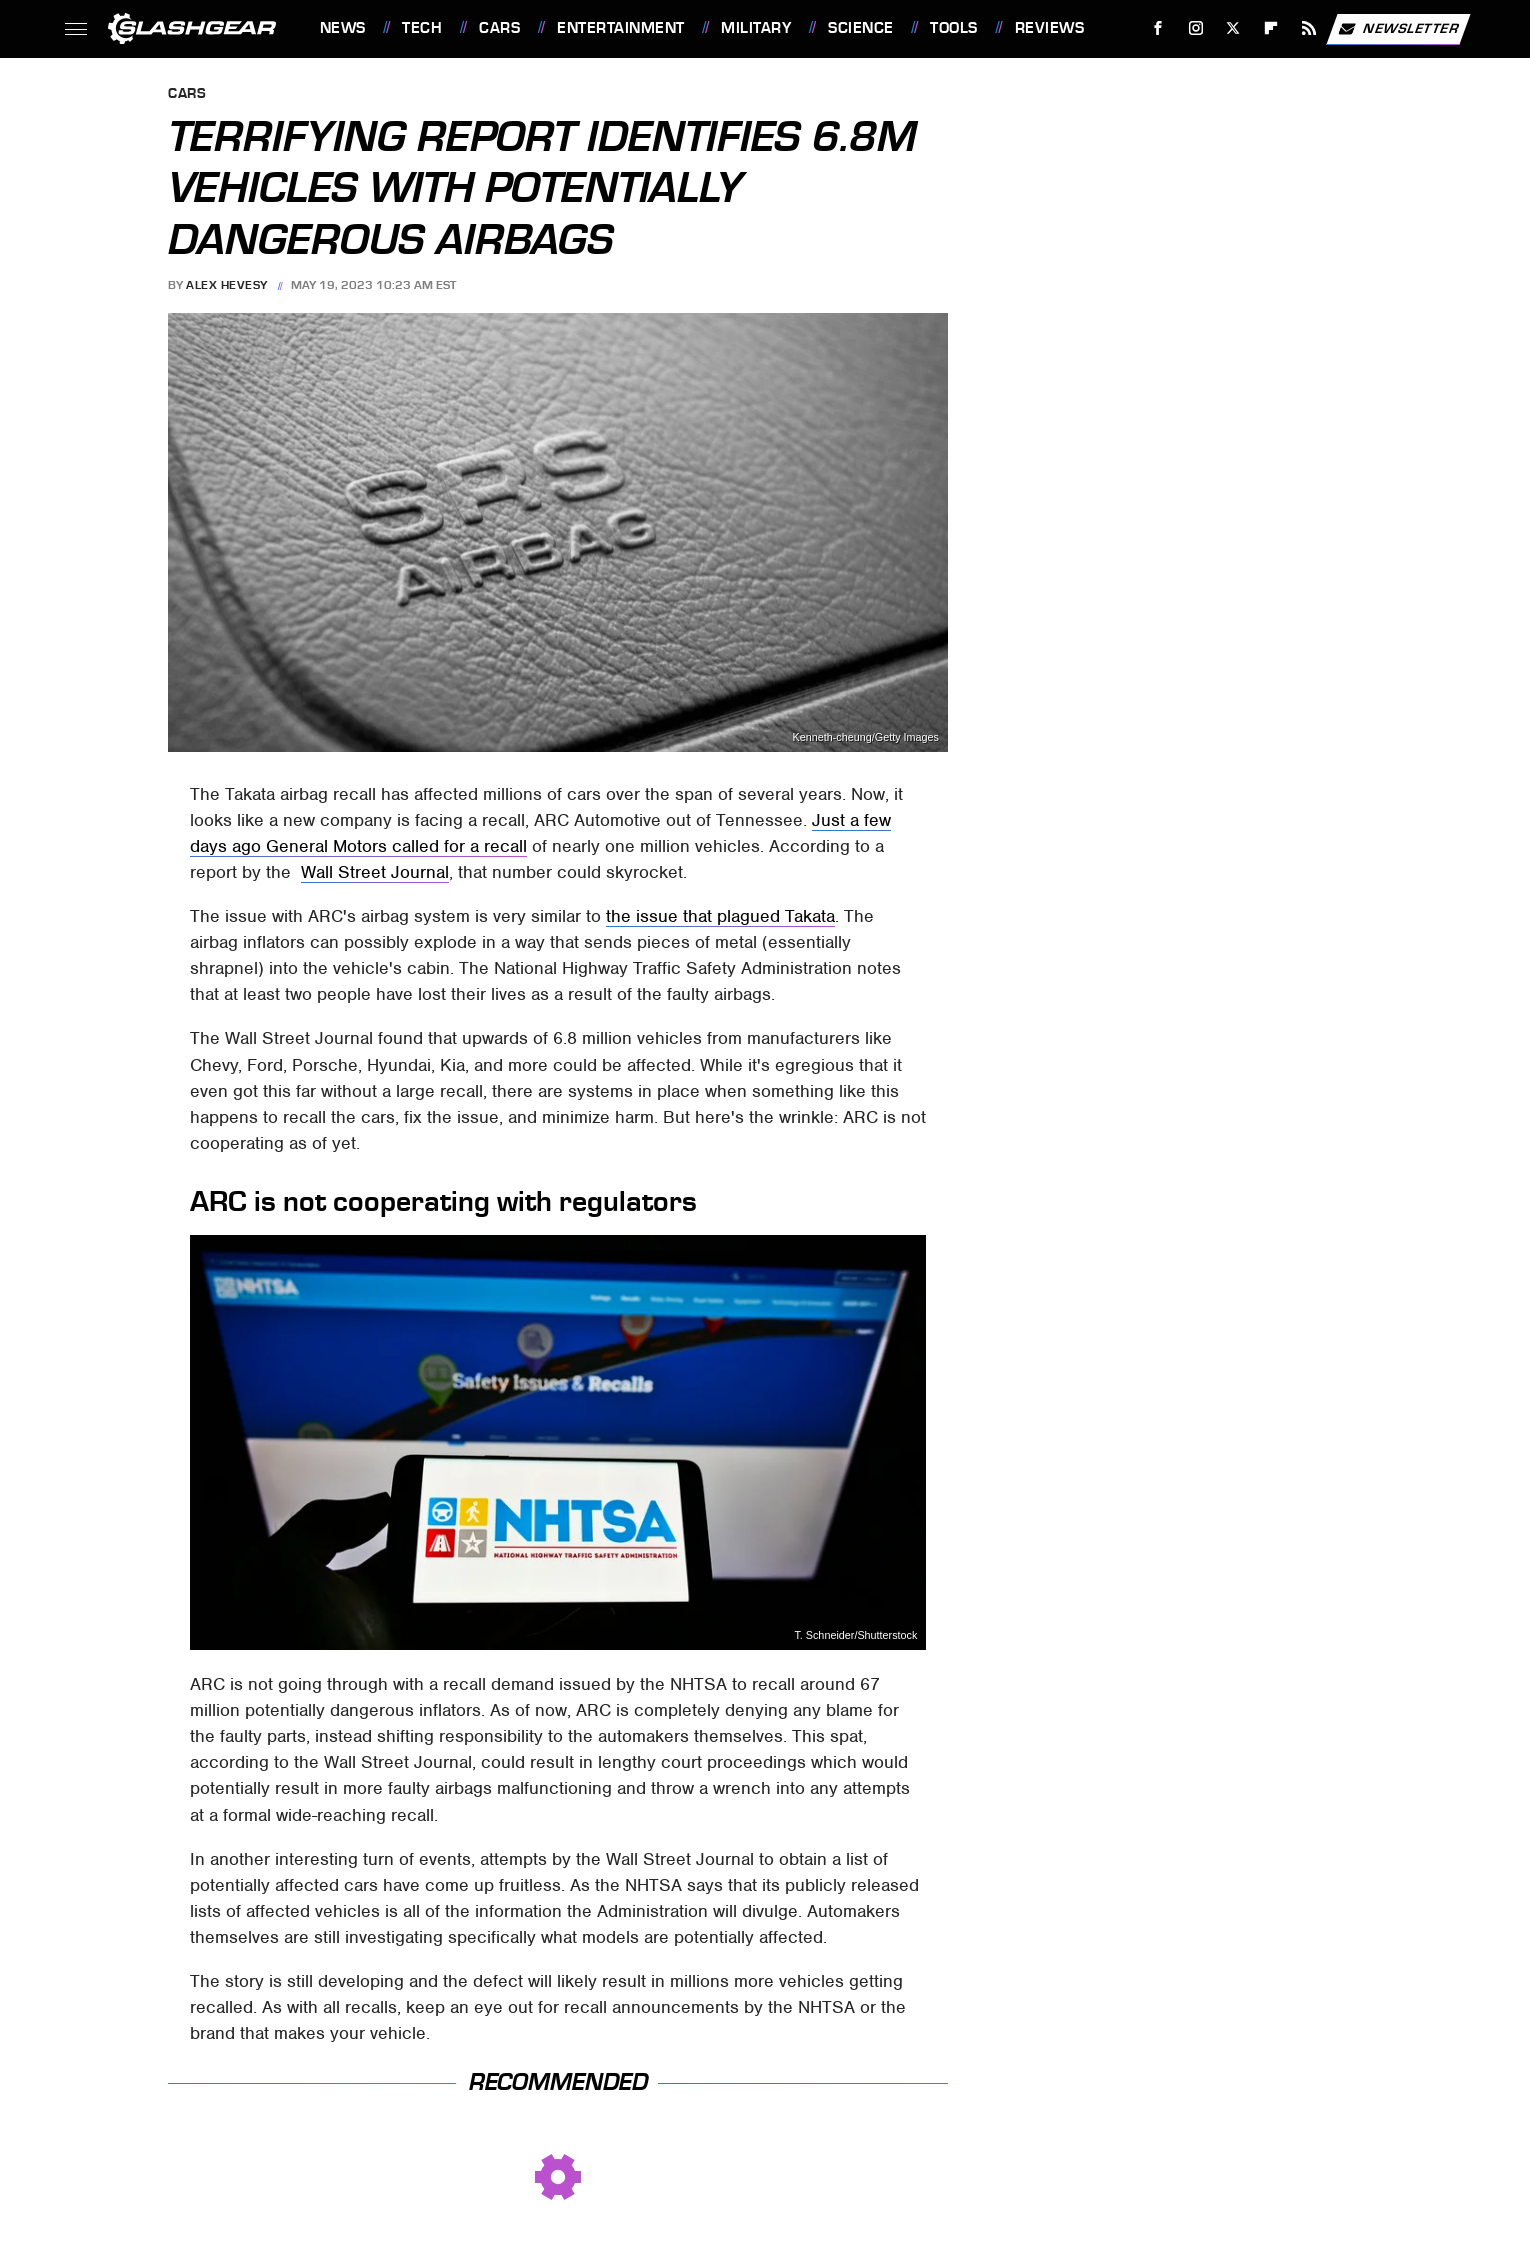  Describe the element at coordinates (1195, 28) in the screenshot. I see `[Instagram]` at that location.